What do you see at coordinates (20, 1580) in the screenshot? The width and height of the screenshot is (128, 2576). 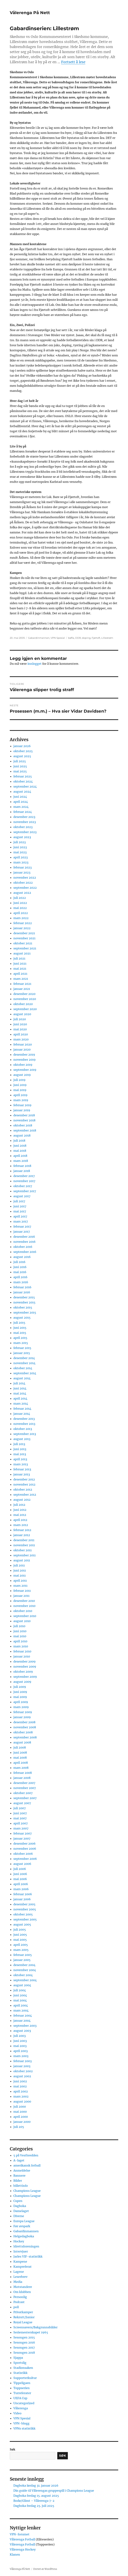 I see `april 2011` at bounding box center [20, 1580].